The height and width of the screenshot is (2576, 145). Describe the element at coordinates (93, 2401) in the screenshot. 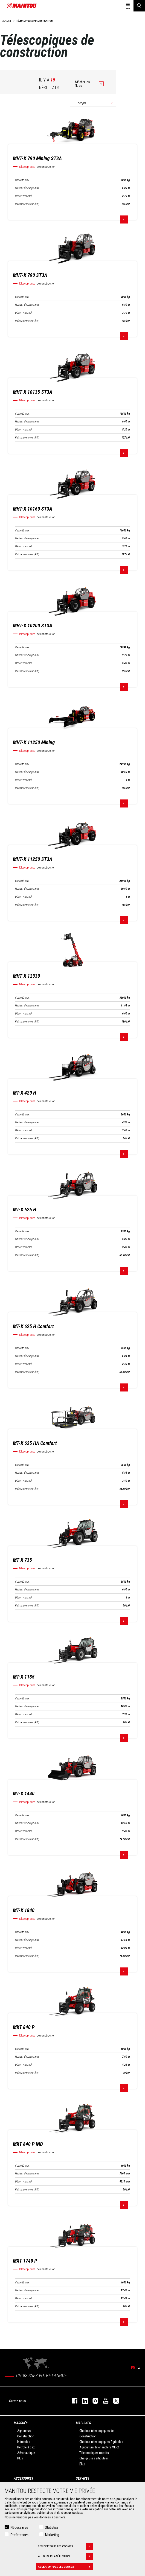

I see `https://www.instagram.com/manitou.france/` at that location.